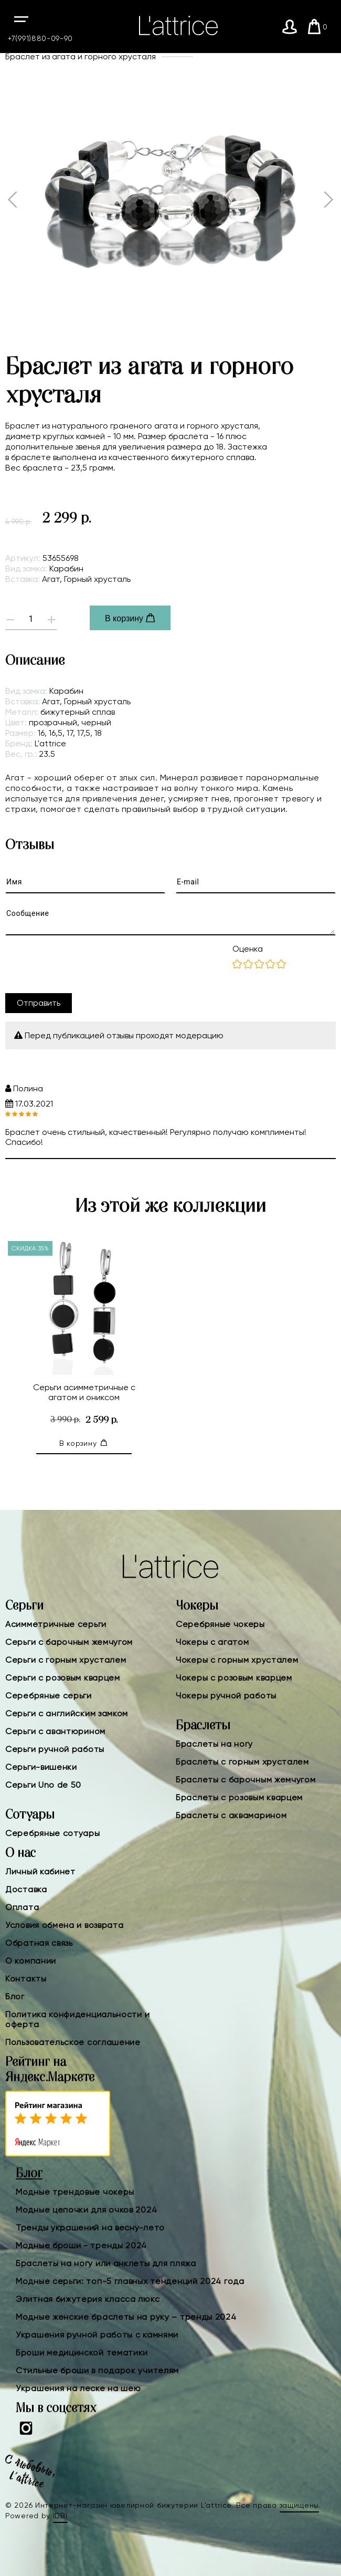 The height and width of the screenshot is (2576, 341). Describe the element at coordinates (234, 1678) in the screenshot. I see `Чокеры с розовым кварцем` at that location.